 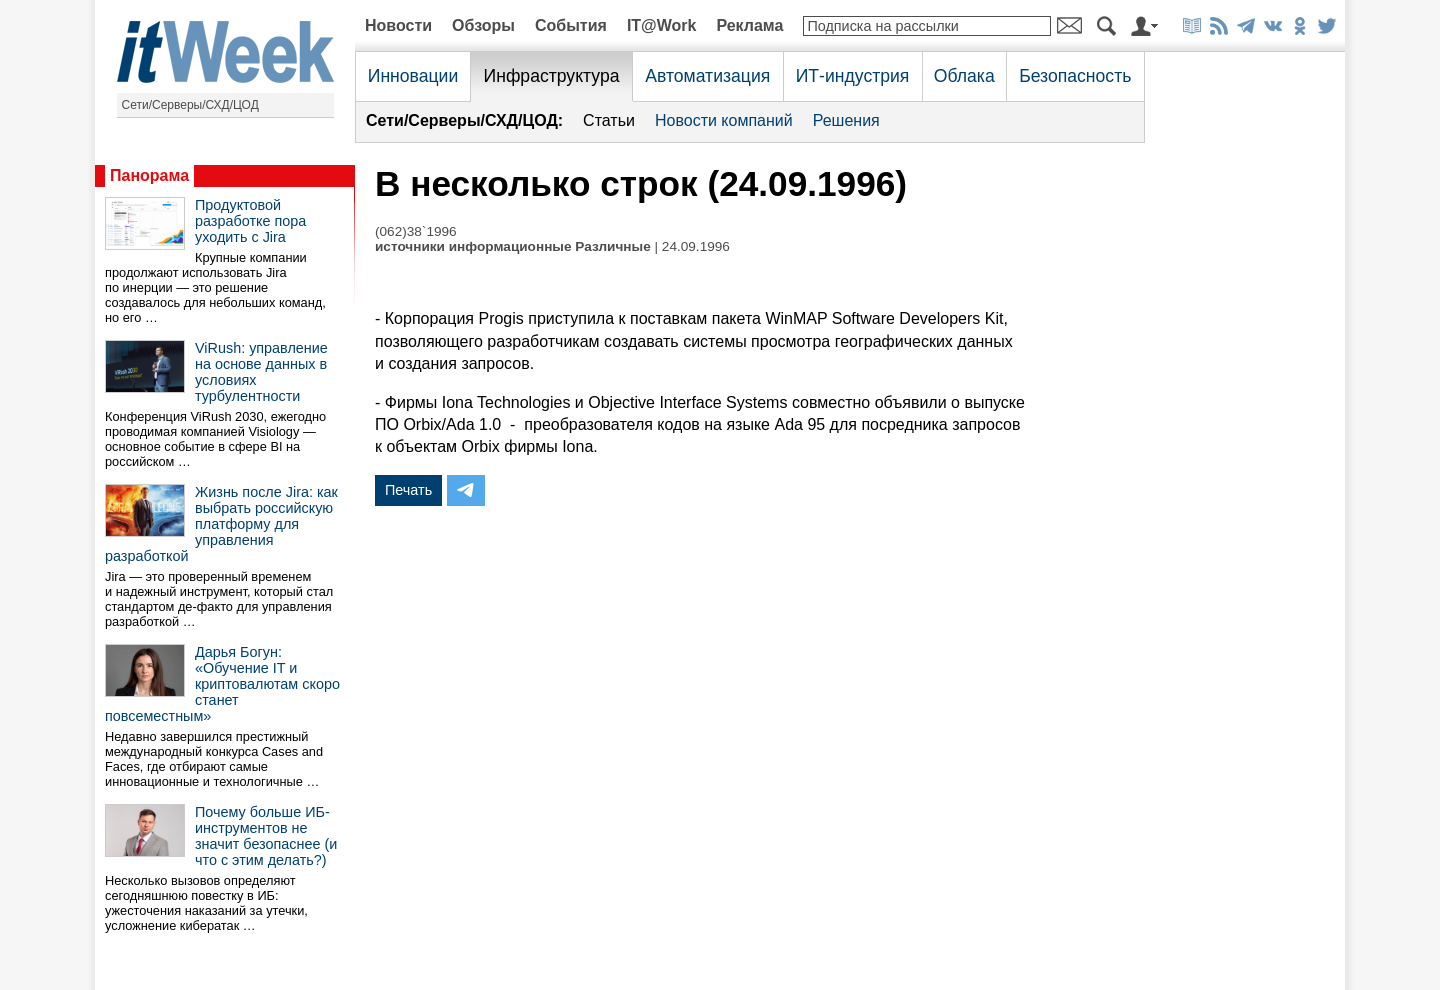 I want to click on Дарья Богун: «Обучение IT и криптовалютам скоро станет повсеместным», so click(x=222, y=684).